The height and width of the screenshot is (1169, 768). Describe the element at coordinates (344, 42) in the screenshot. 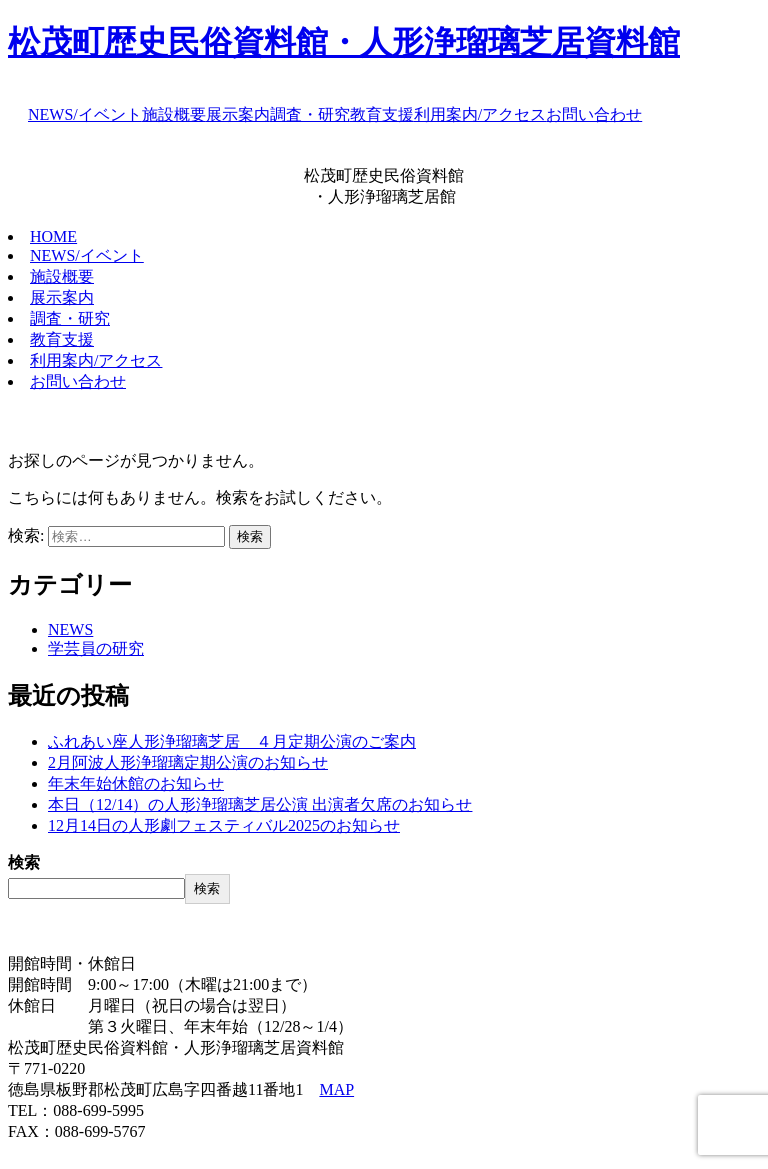

I see `松茂町歴史民俗資料館・人形浄瑠璃芝居資料館` at that location.